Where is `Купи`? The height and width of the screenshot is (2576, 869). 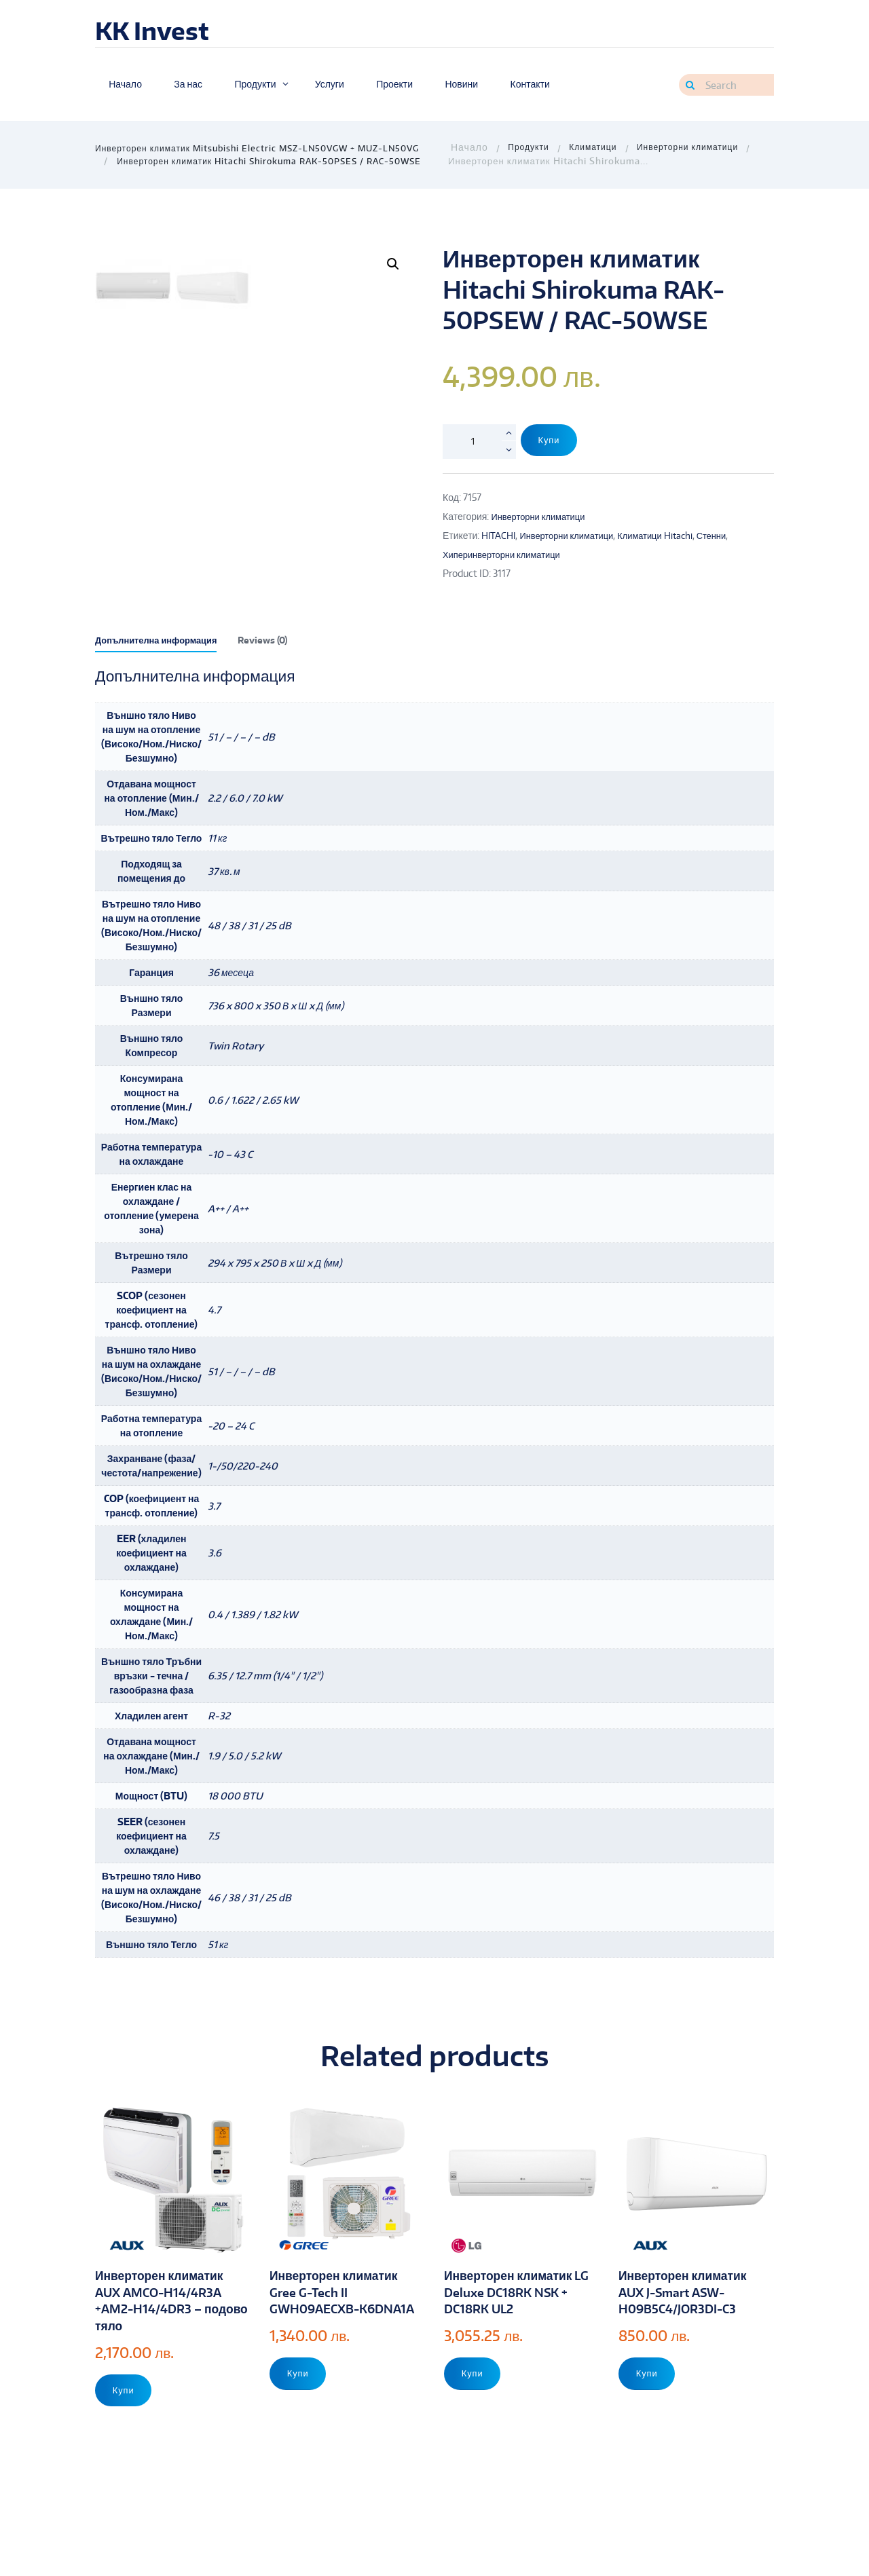 Купи is located at coordinates (551, 441).